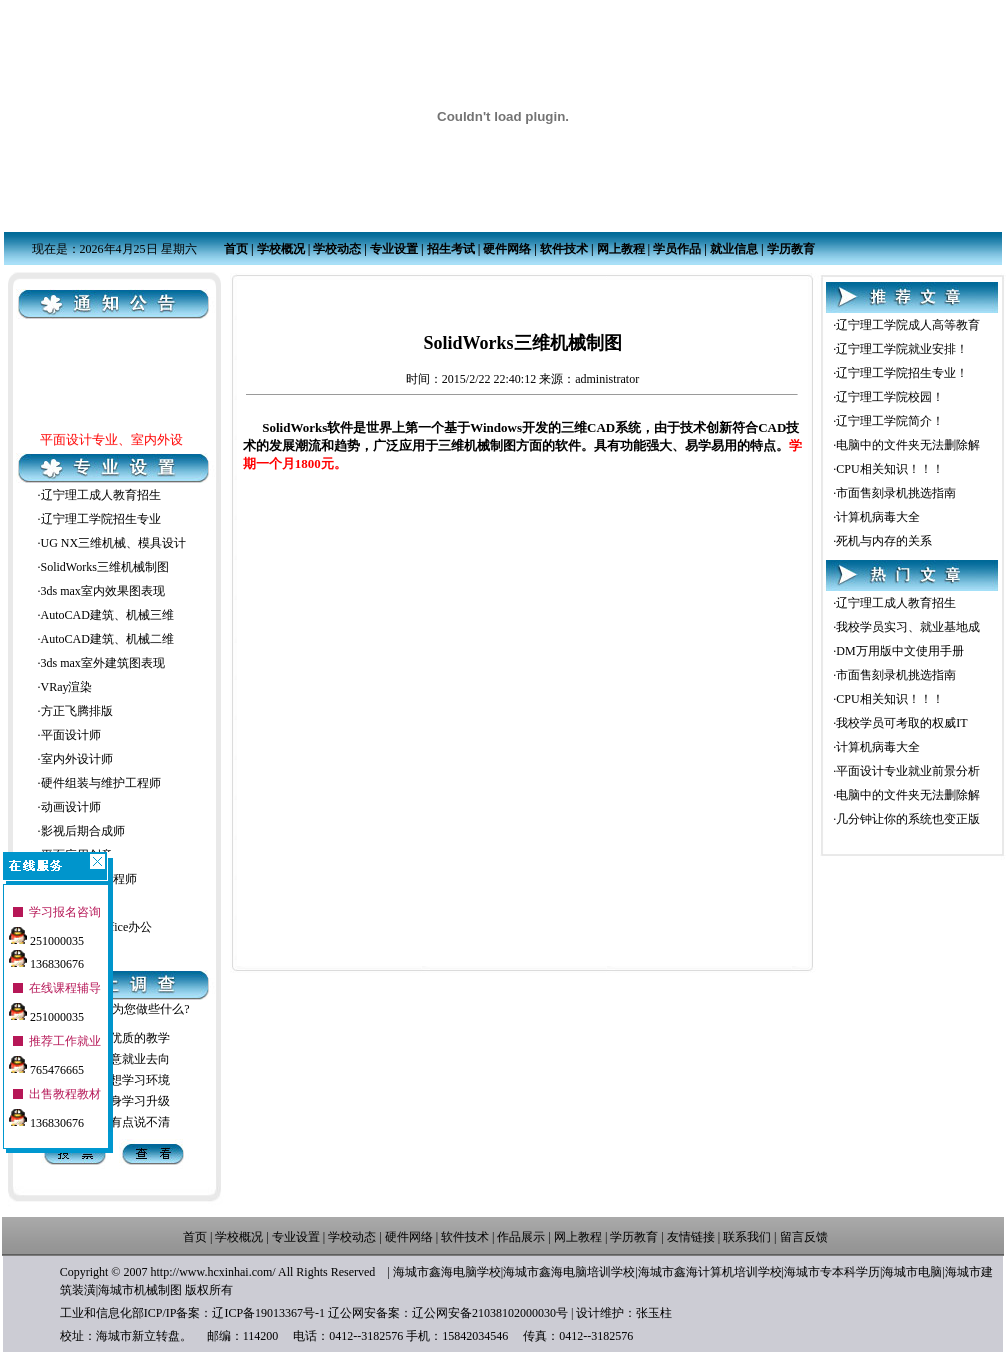 The width and height of the screenshot is (1006, 1352). Describe the element at coordinates (507, 249) in the screenshot. I see `硬件网络` at that location.